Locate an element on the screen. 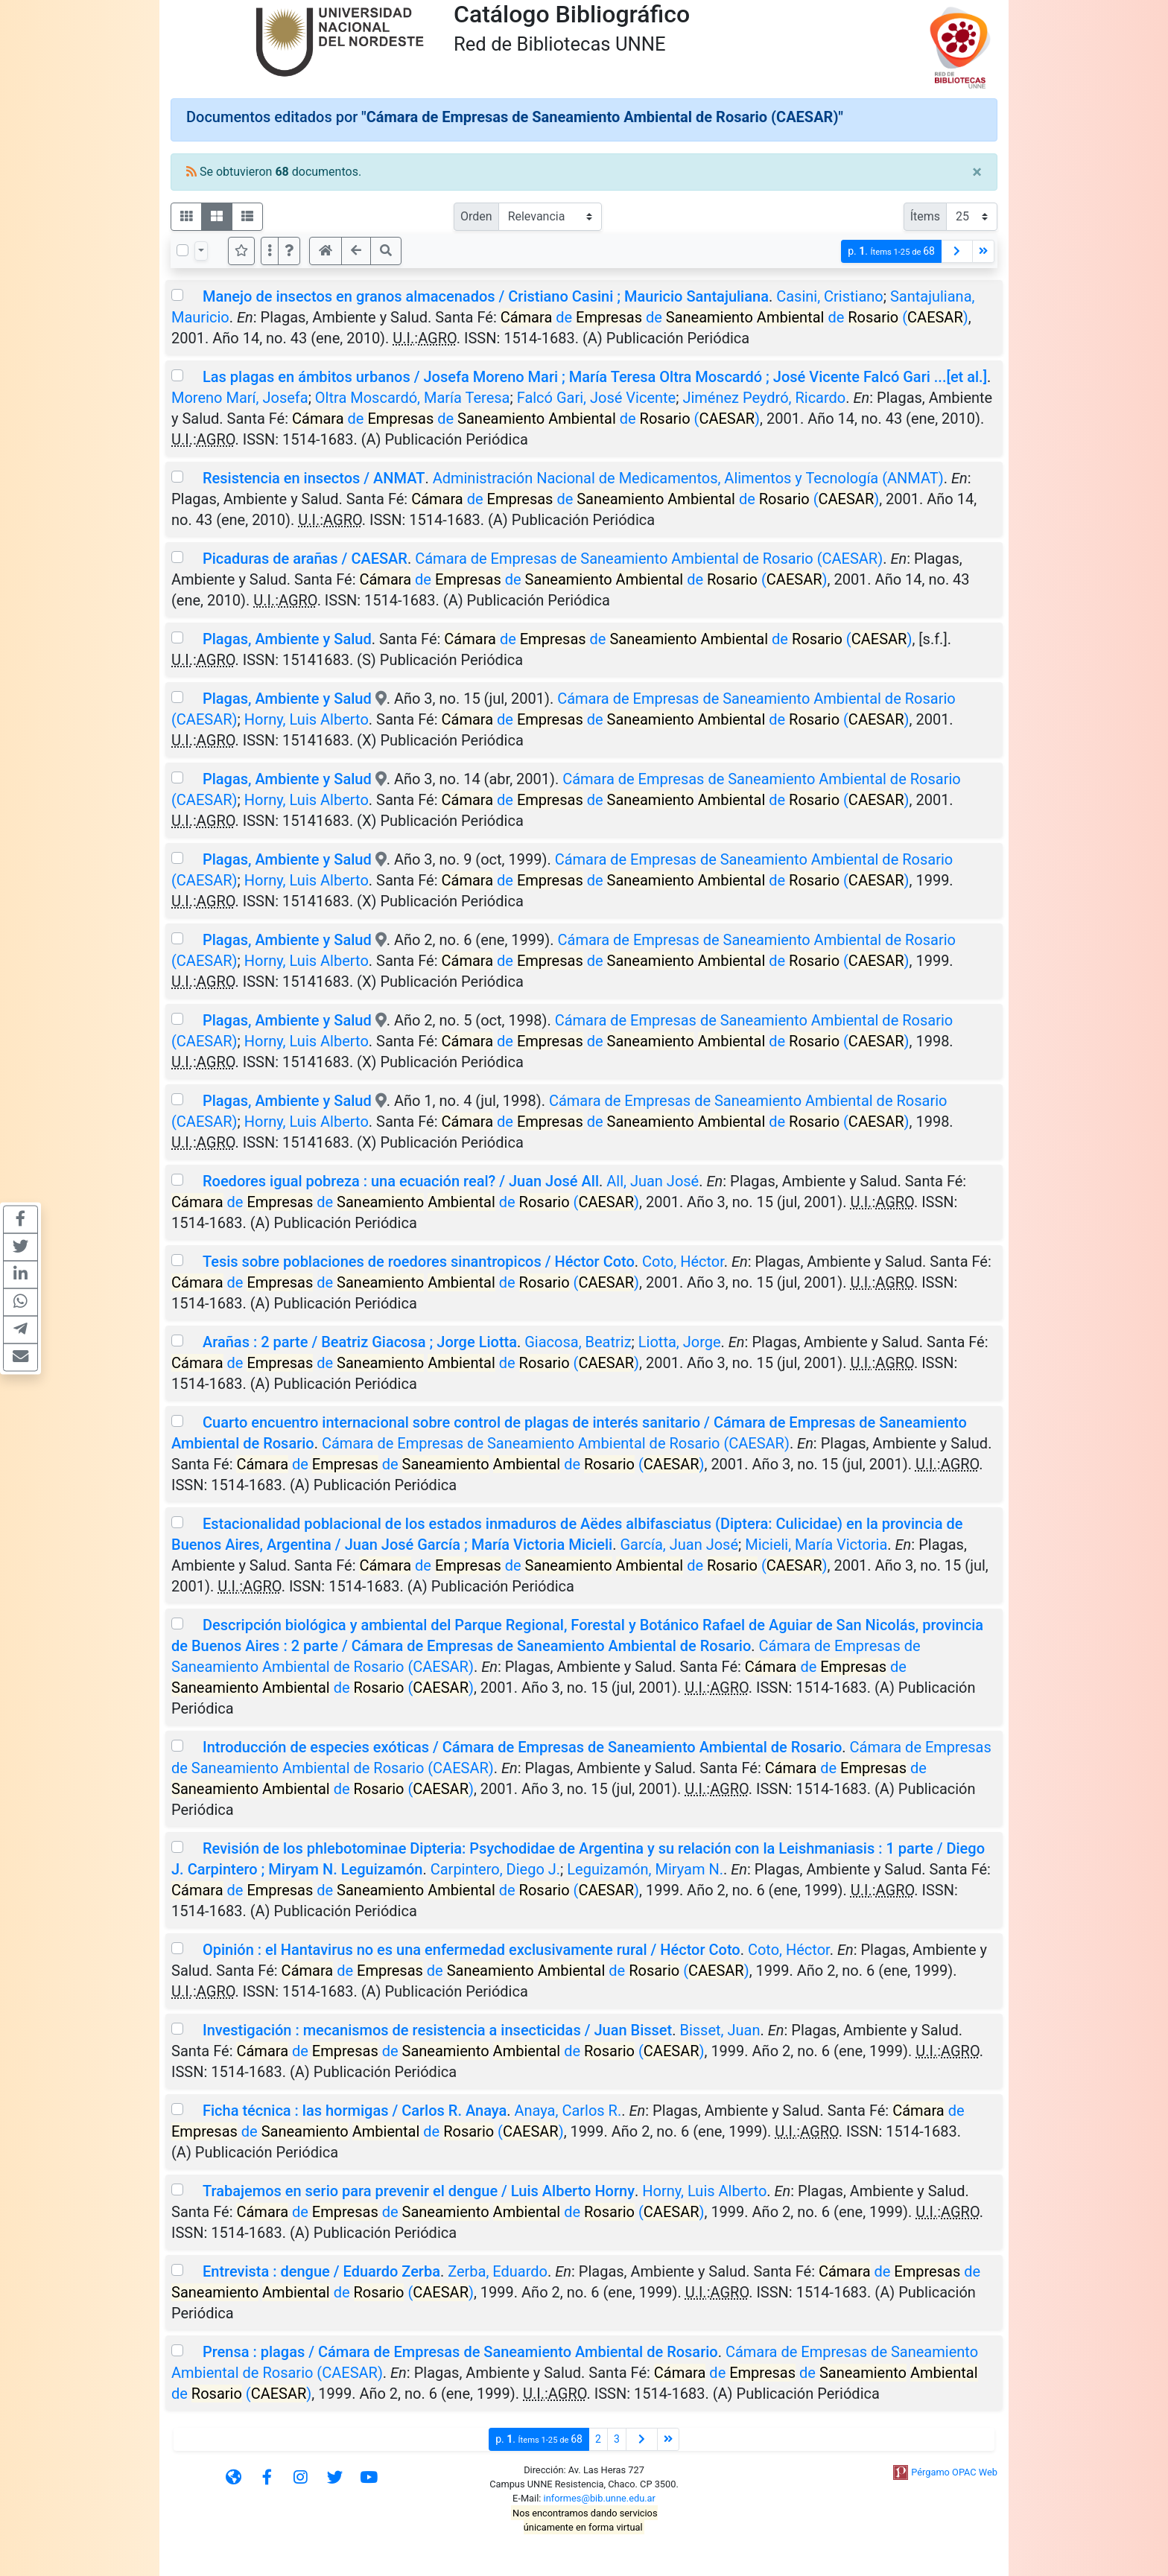  Resistencia en insectos / ANMAT is located at coordinates (314, 478).